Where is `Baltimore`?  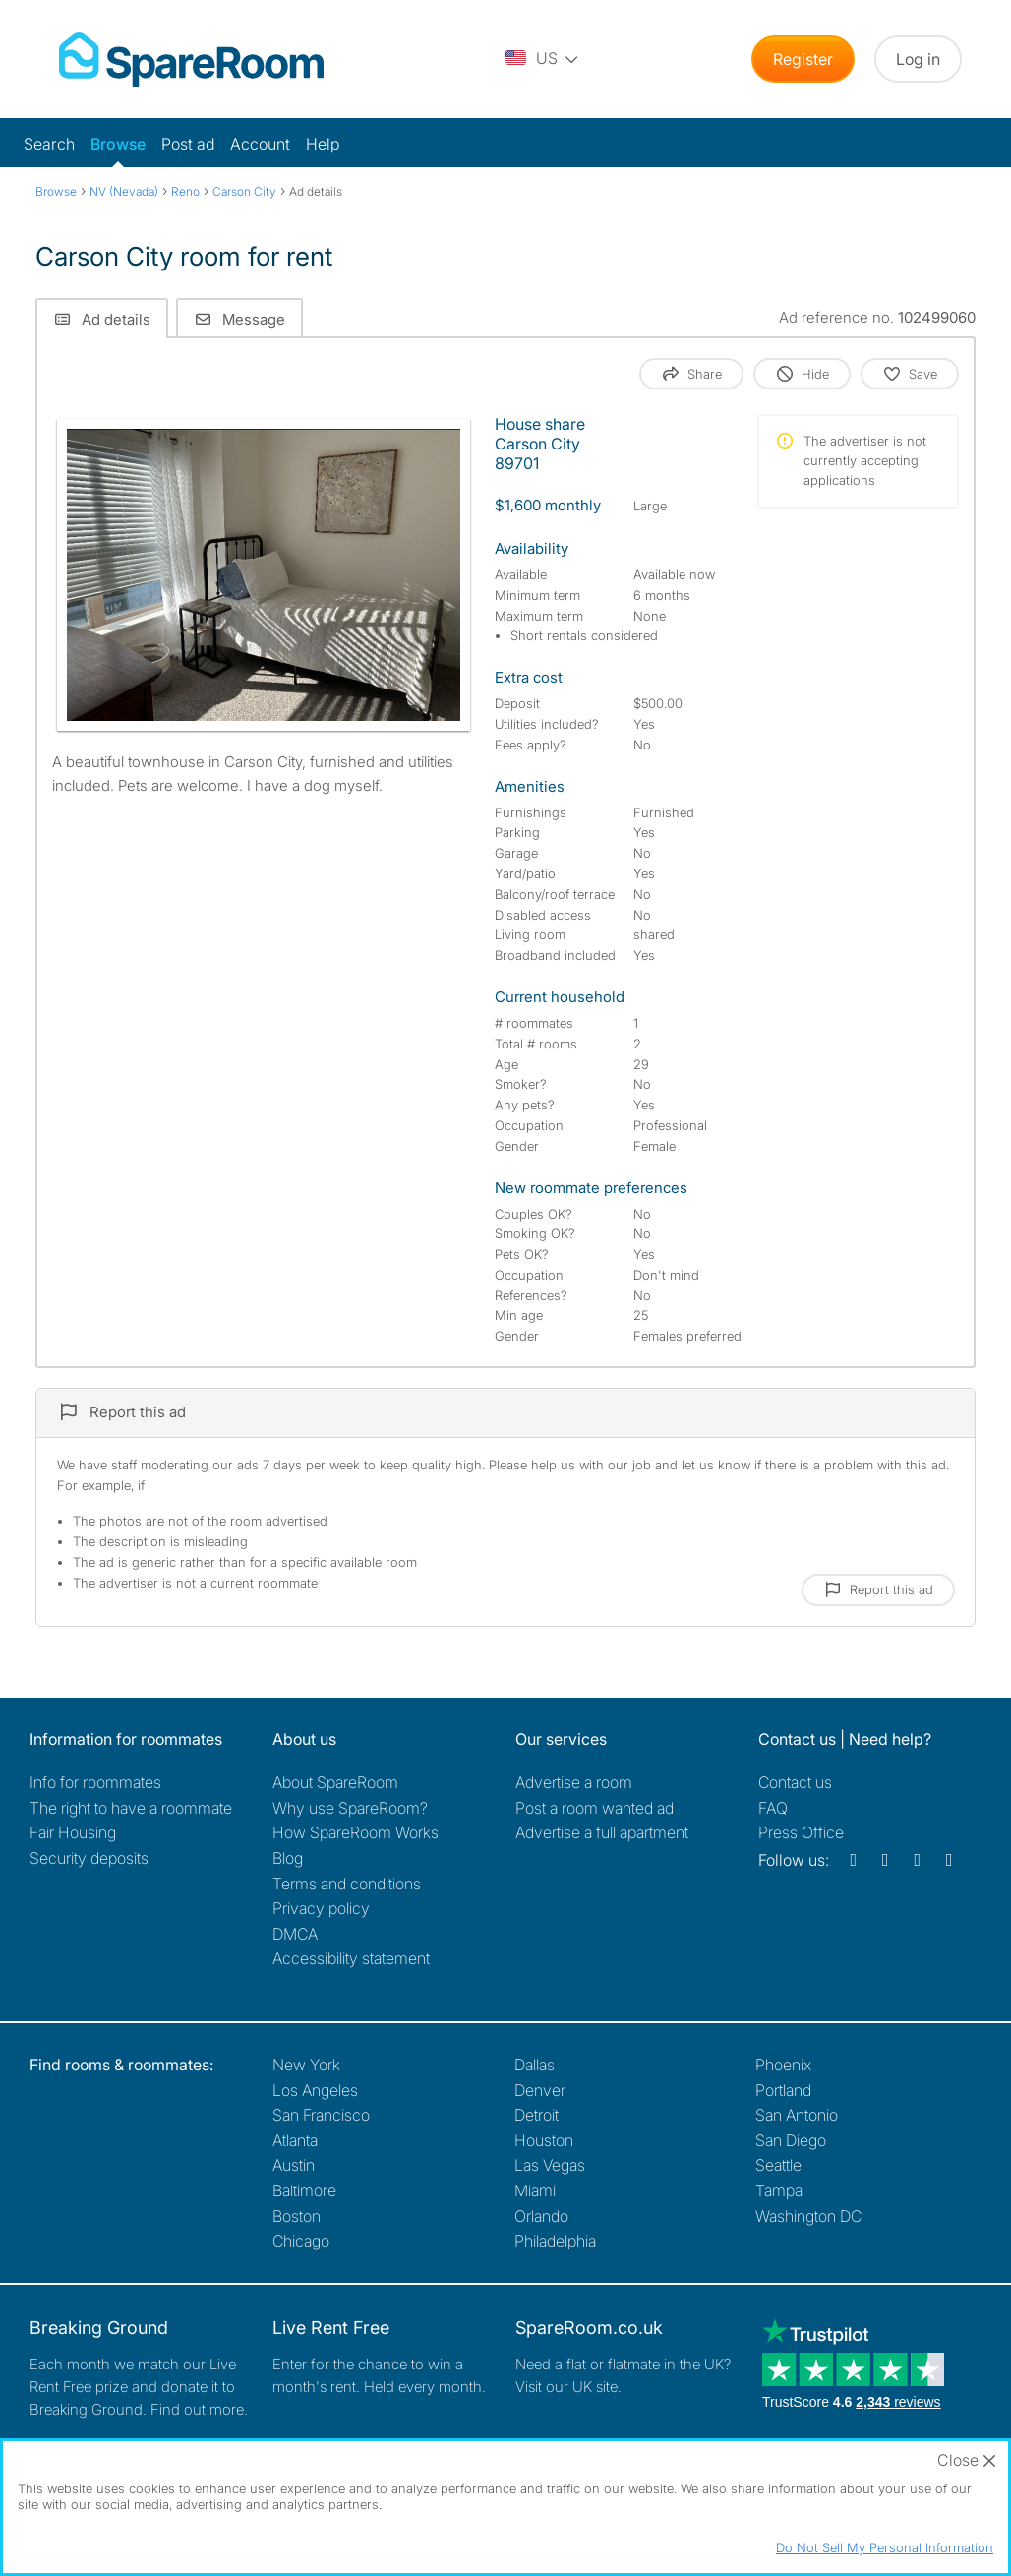
Baltimore is located at coordinates (304, 2190).